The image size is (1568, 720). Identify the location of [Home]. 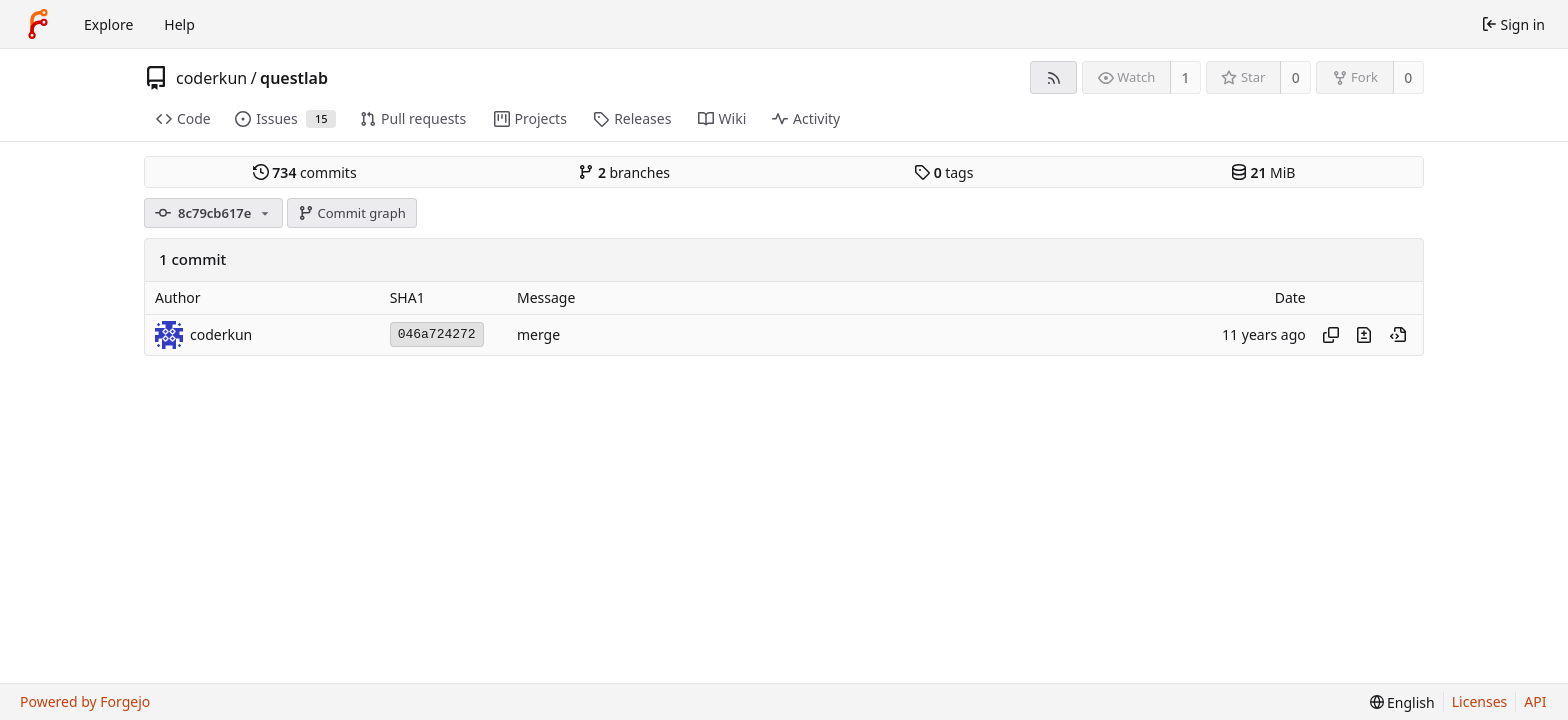
(38, 24).